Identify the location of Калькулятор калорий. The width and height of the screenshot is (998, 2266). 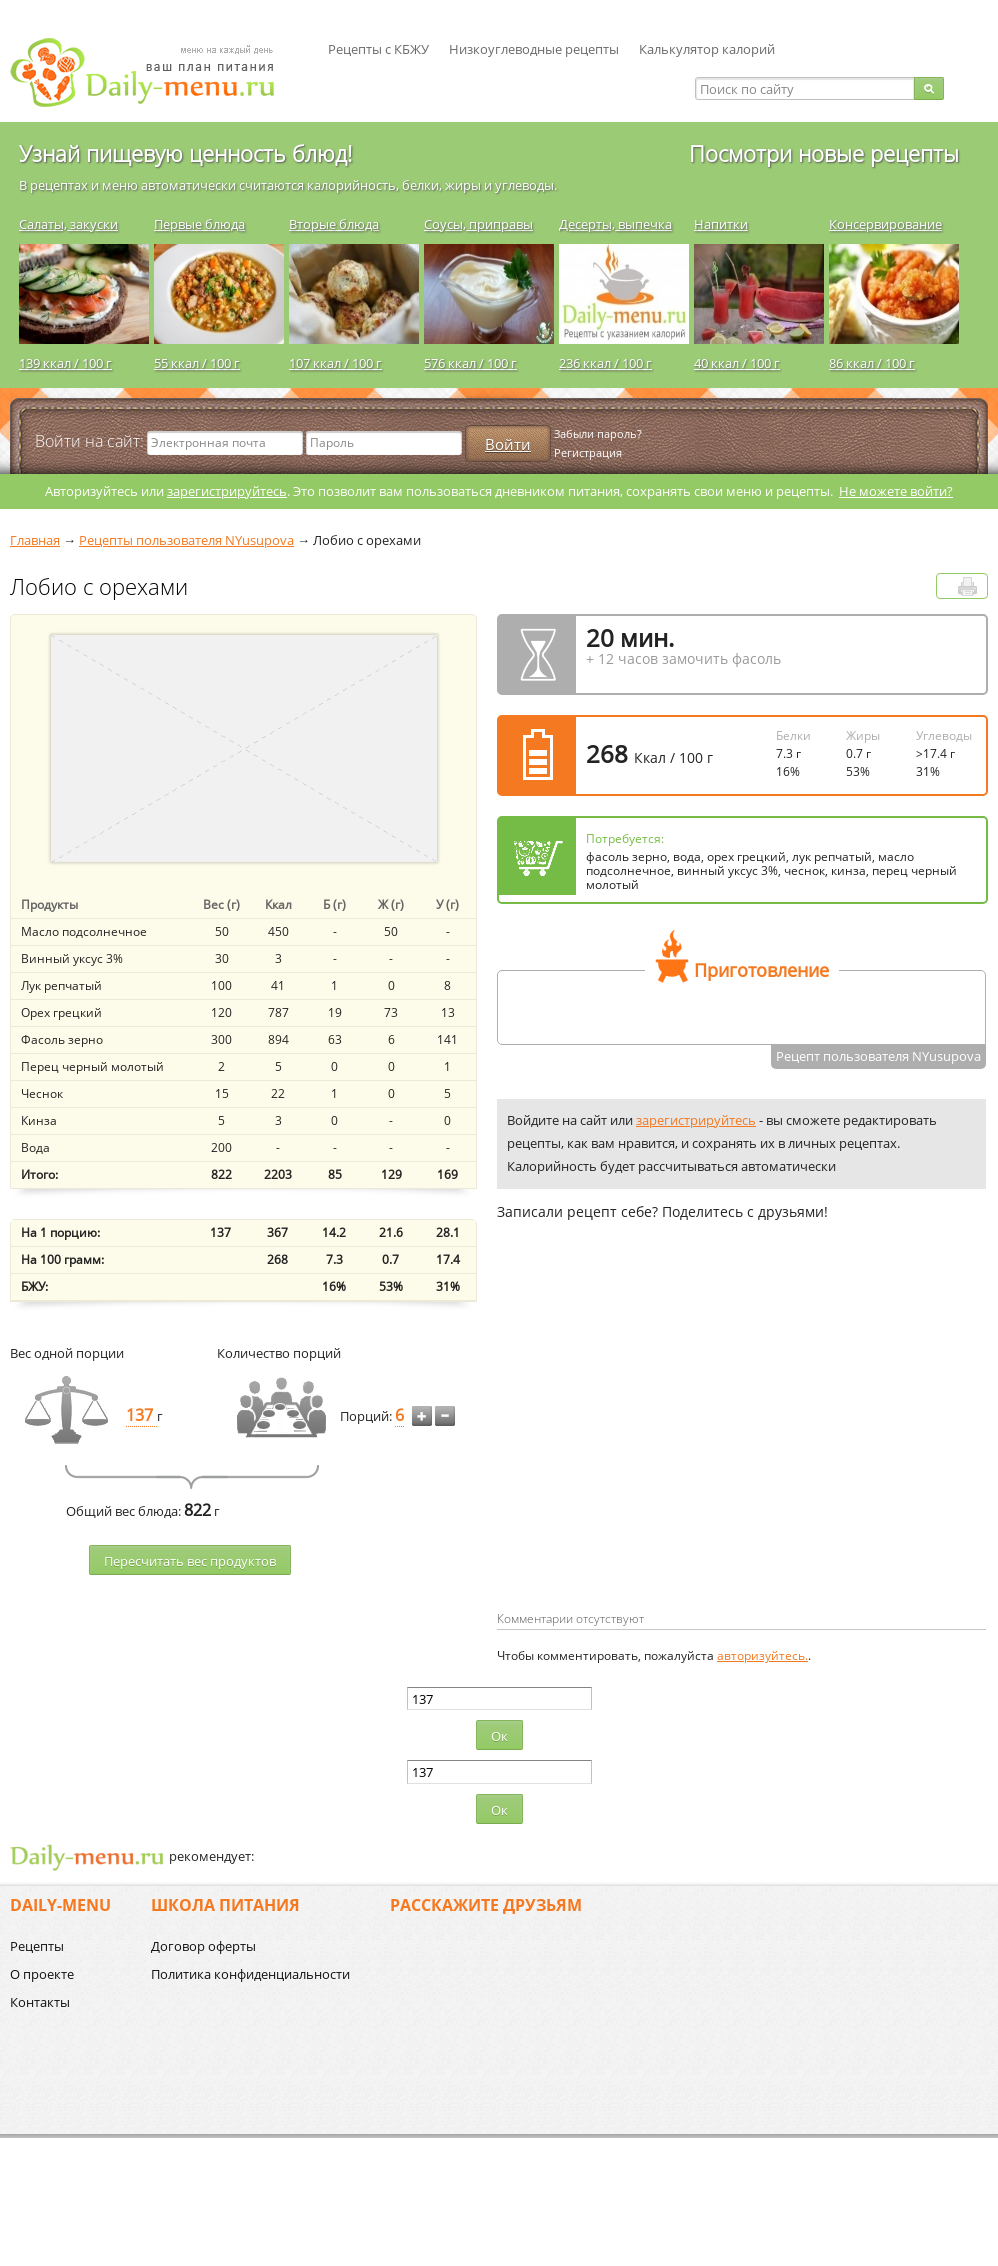
(707, 49).